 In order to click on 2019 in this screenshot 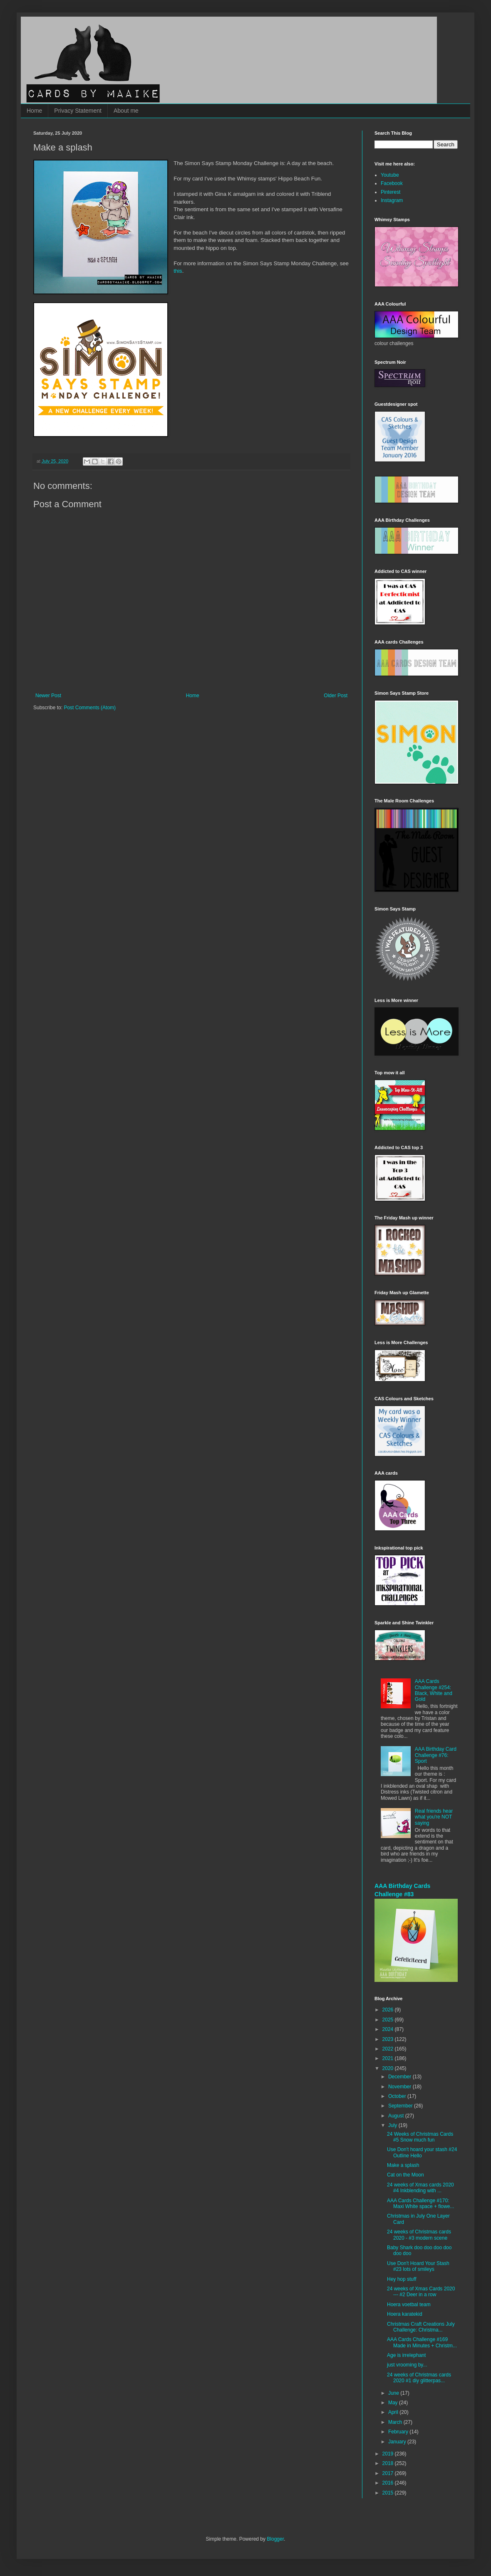, I will do `click(388, 2454)`.